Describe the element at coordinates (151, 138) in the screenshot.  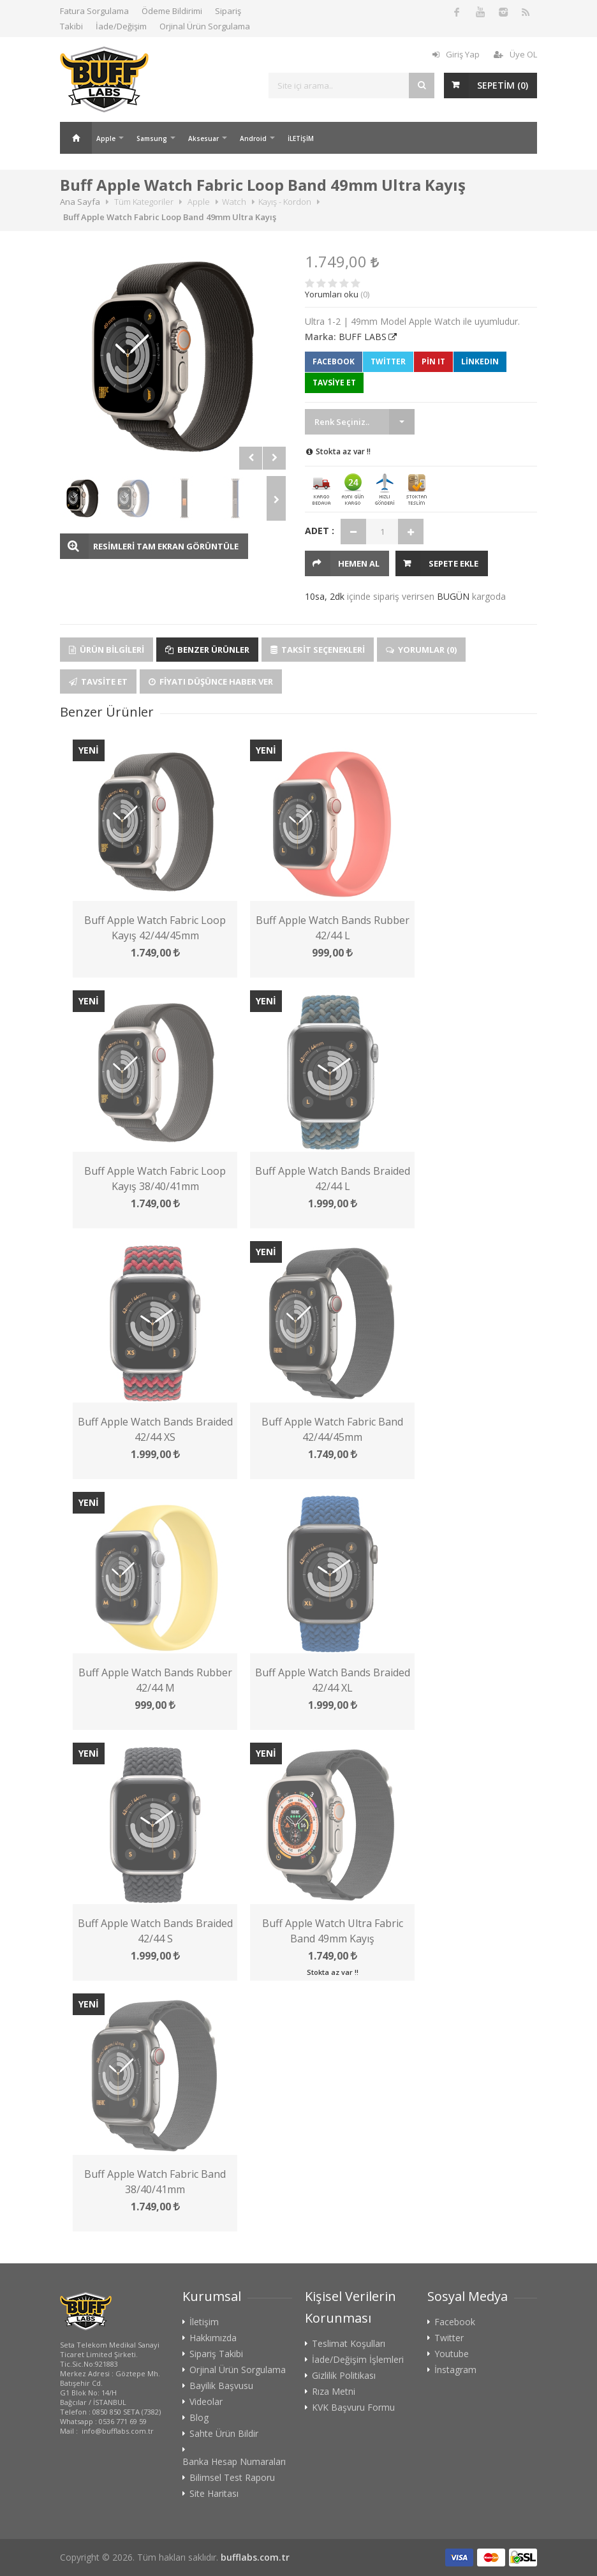
I see `Samsung` at that location.